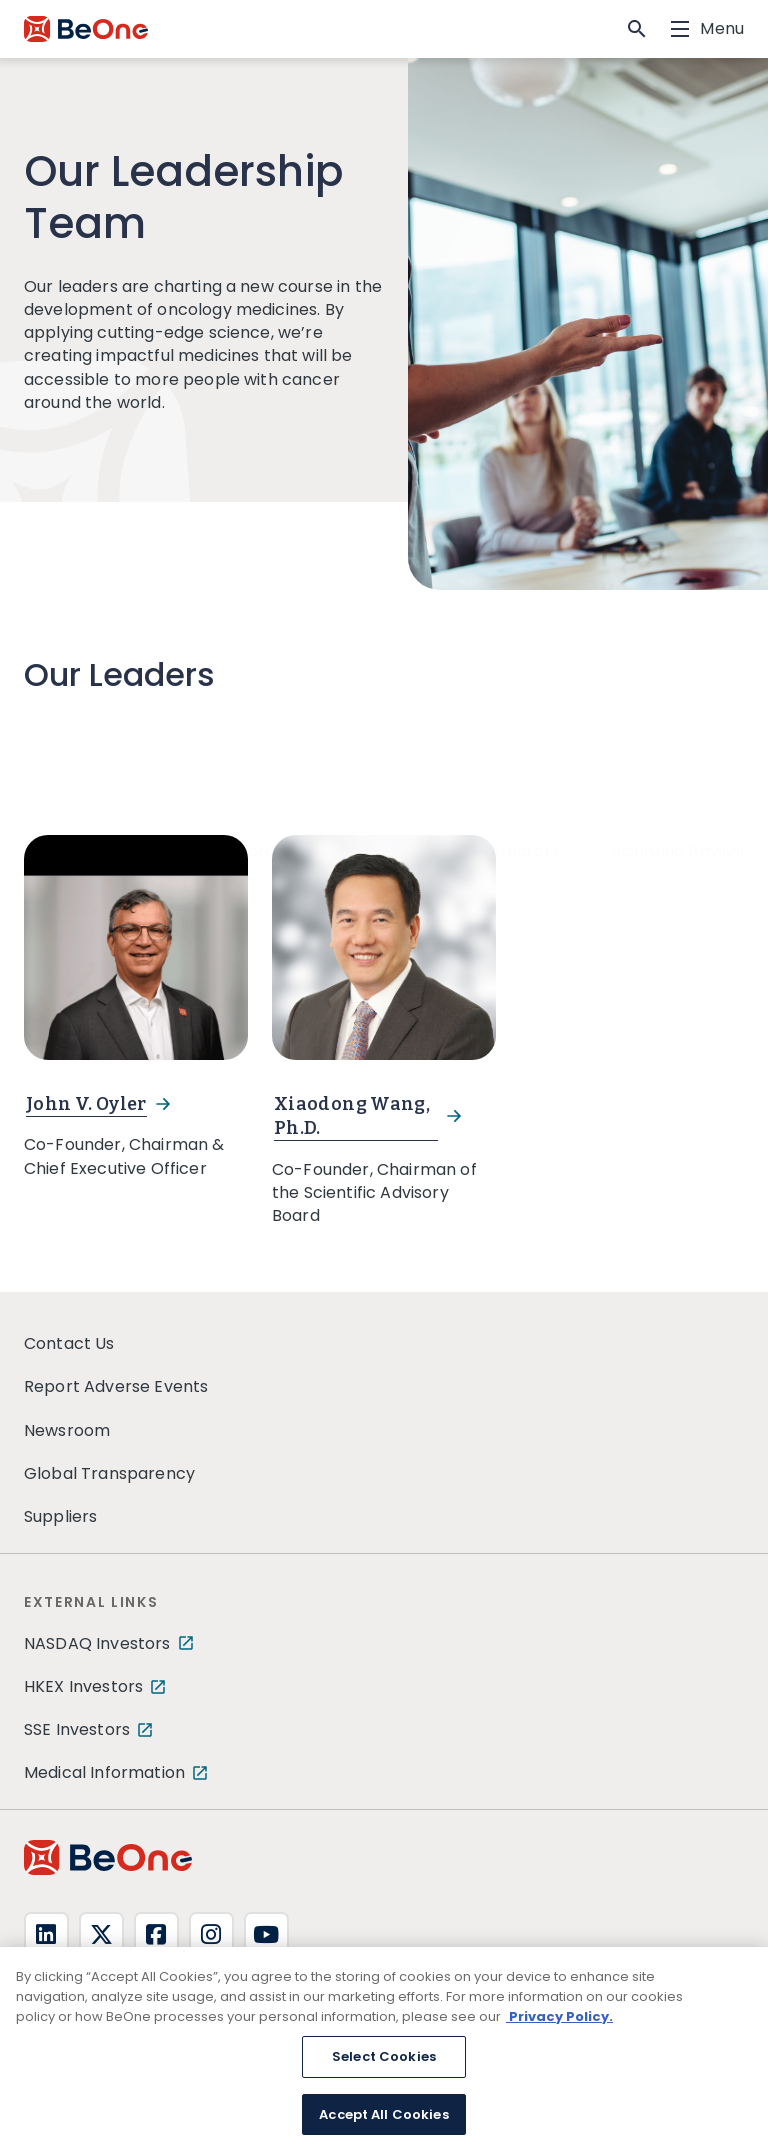 This screenshot has width=768, height=2149. Describe the element at coordinates (109, 1473) in the screenshot. I see `Global Transparency` at that location.